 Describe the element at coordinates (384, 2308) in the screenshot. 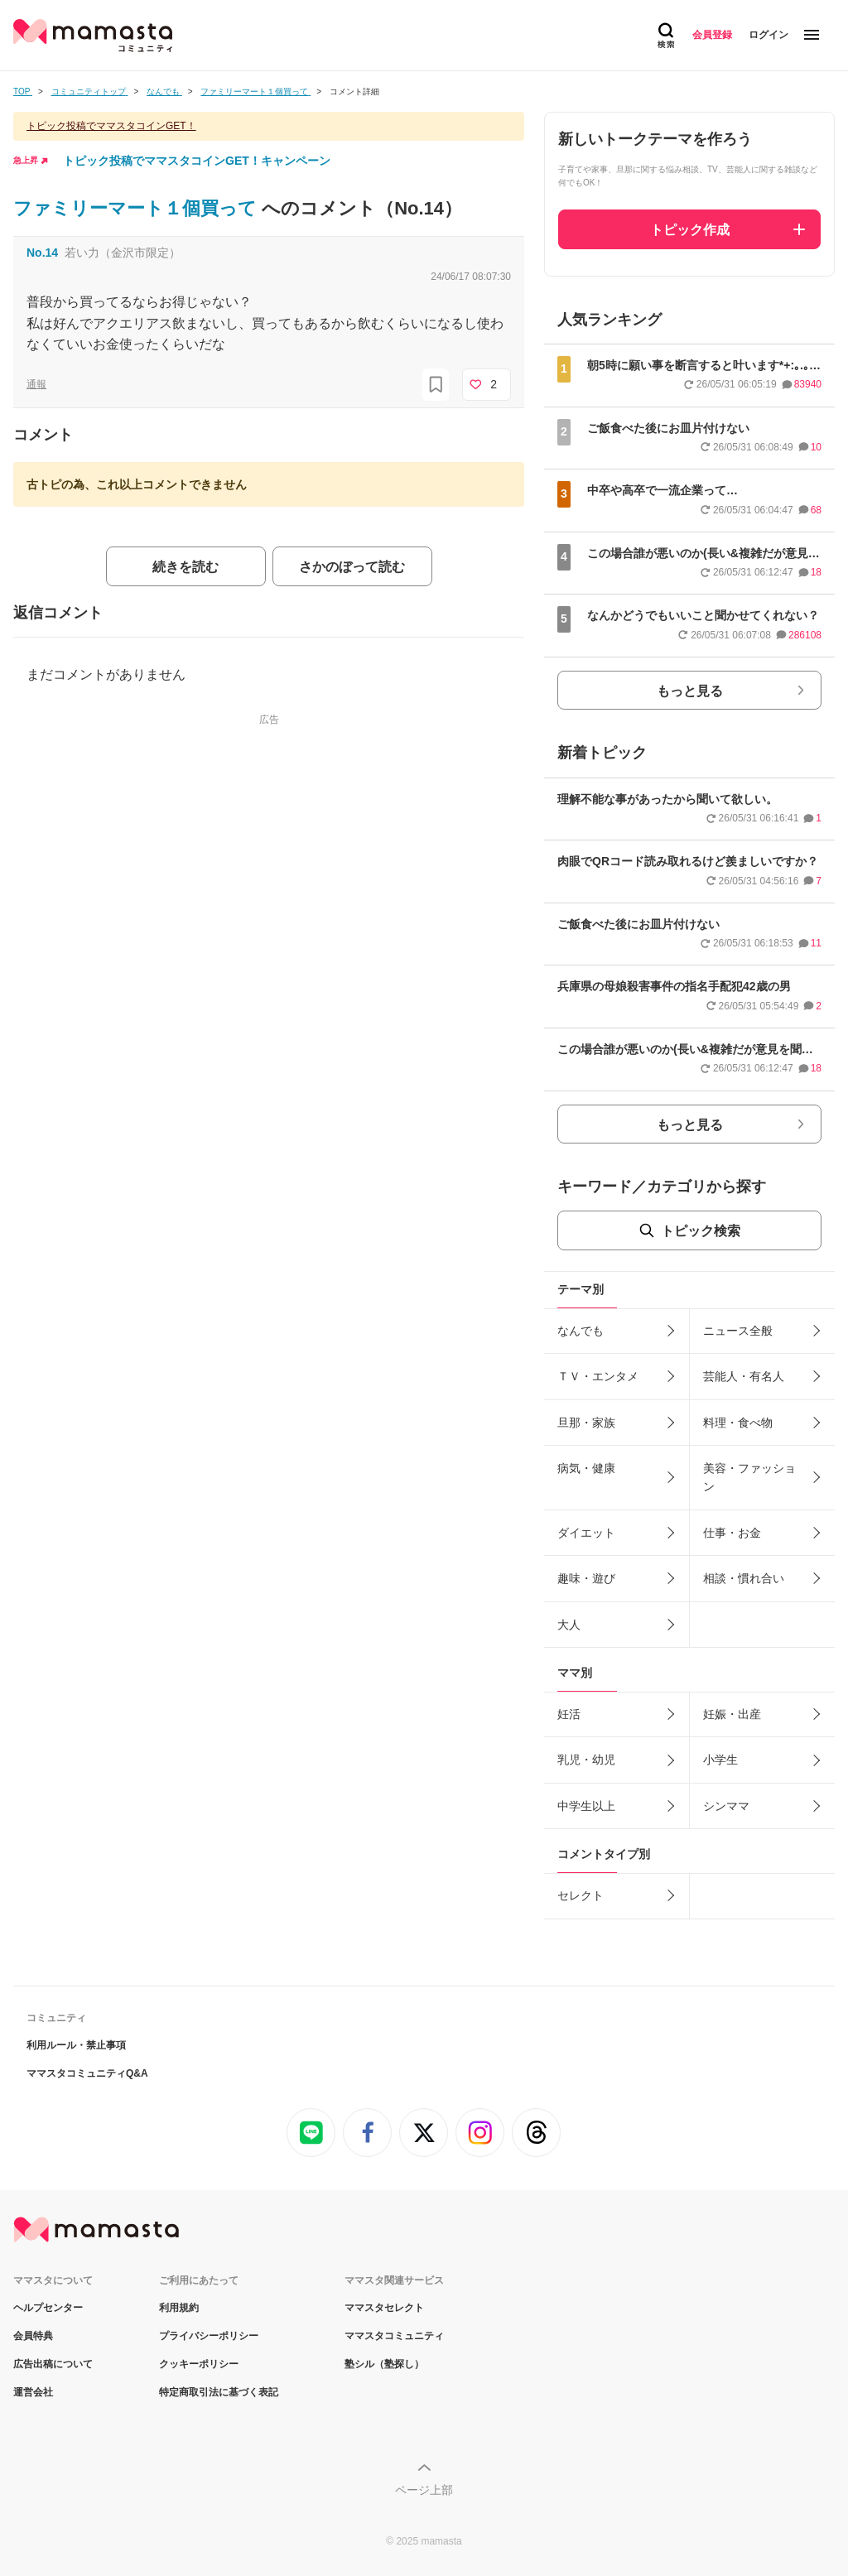

I see `ママスタセレクト` at that location.